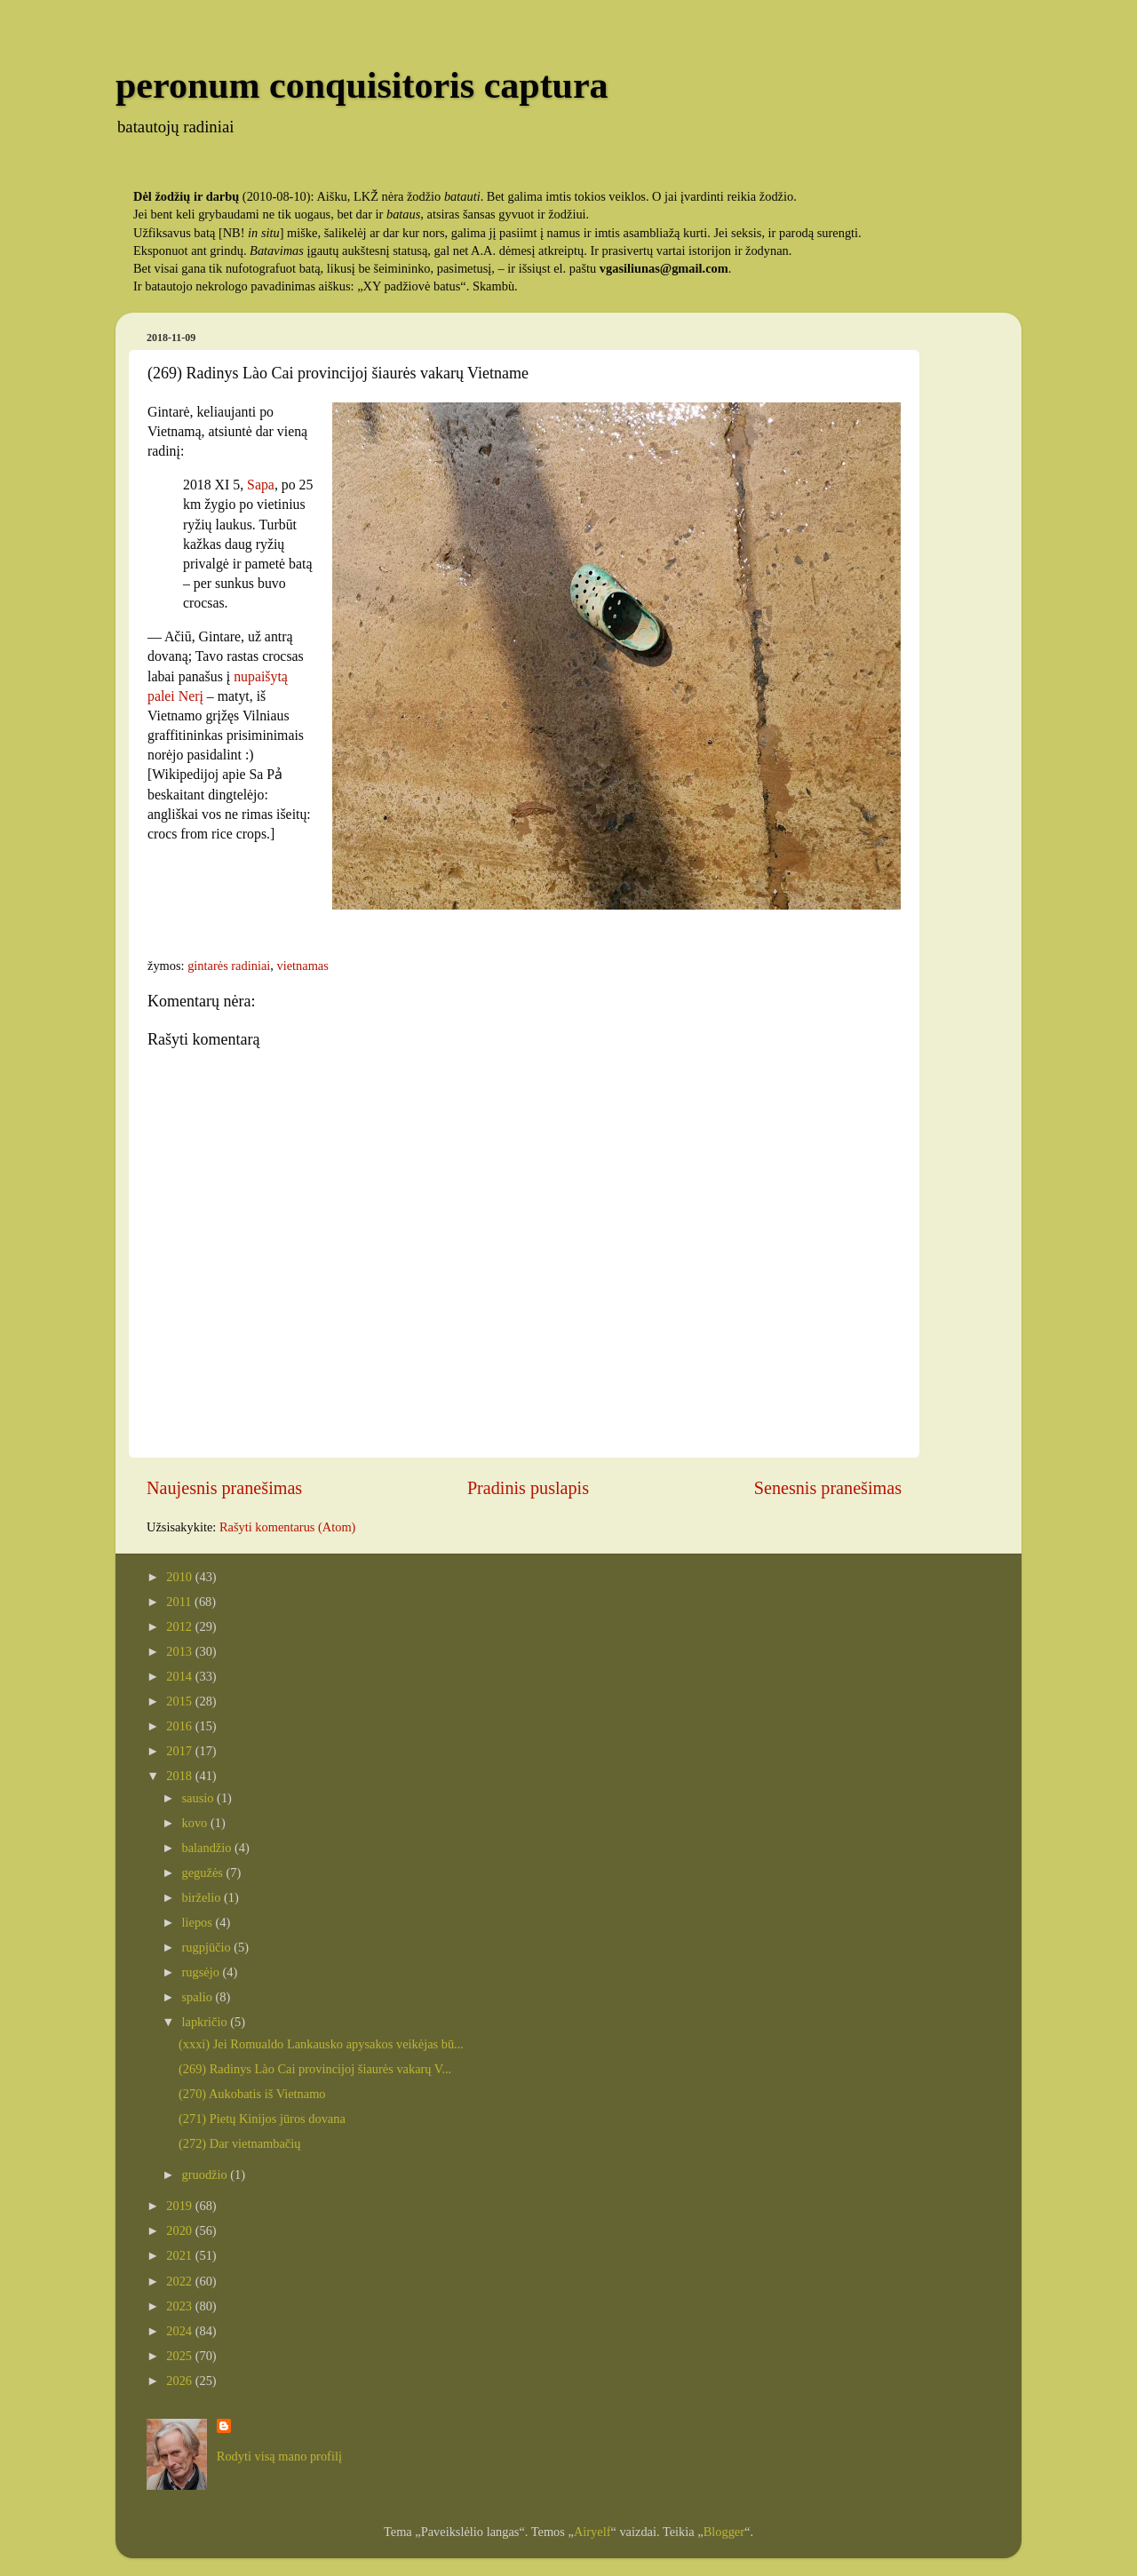  I want to click on sausio, so click(200, 1798).